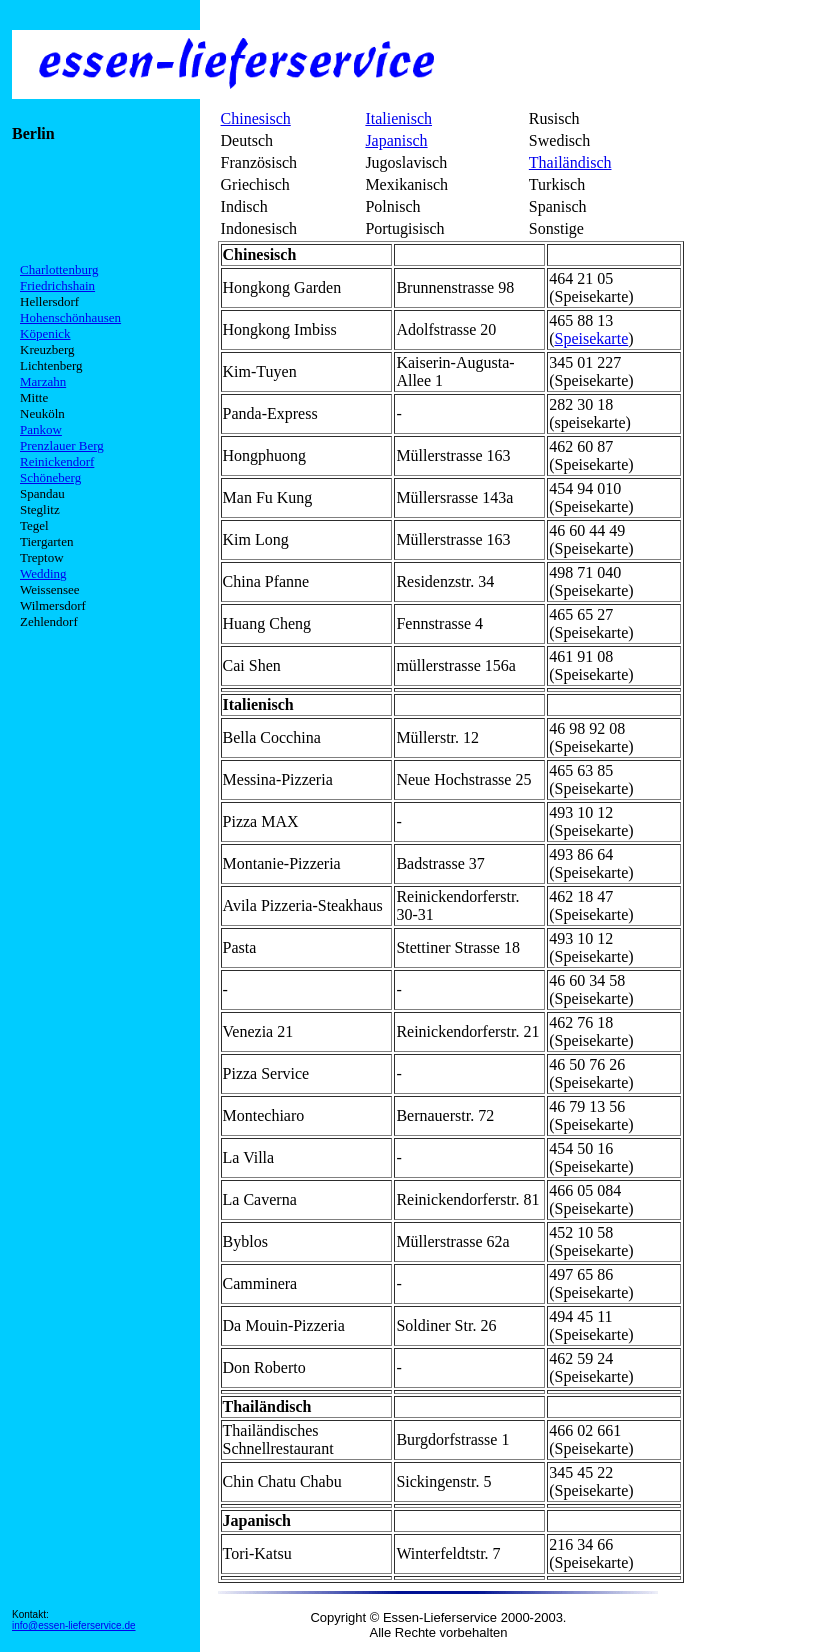 The width and height of the screenshot is (829, 1652). Describe the element at coordinates (45, 333) in the screenshot. I see `Köpenick` at that location.